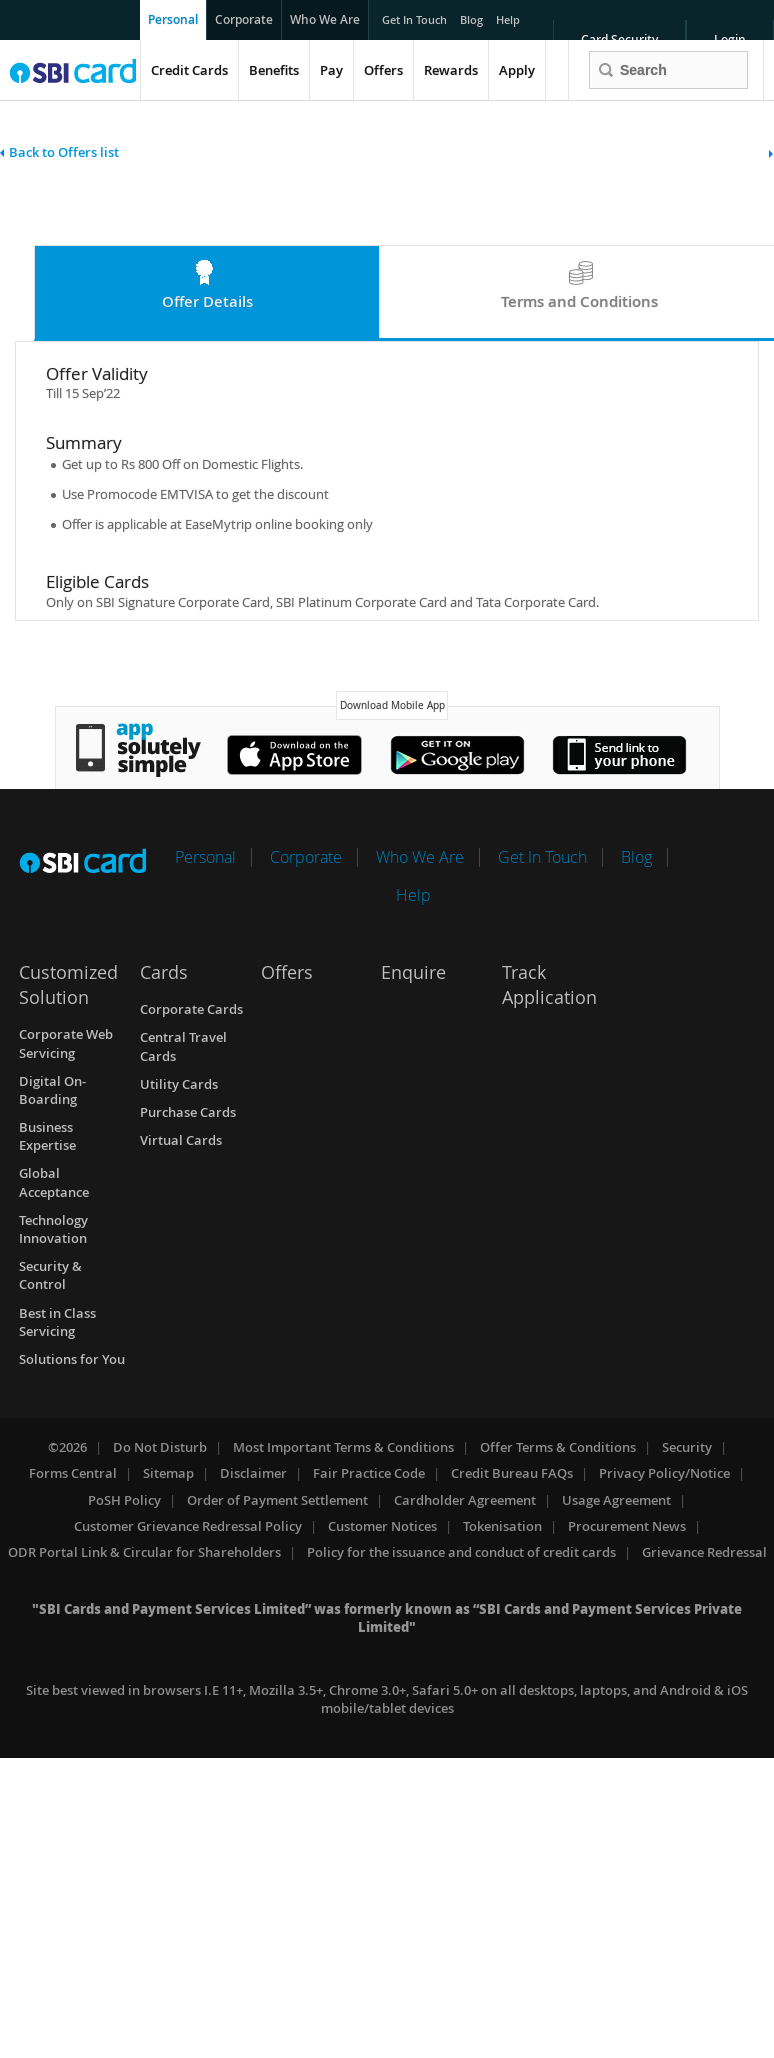  I want to click on Best in Class Servicing, so click(57, 1322).